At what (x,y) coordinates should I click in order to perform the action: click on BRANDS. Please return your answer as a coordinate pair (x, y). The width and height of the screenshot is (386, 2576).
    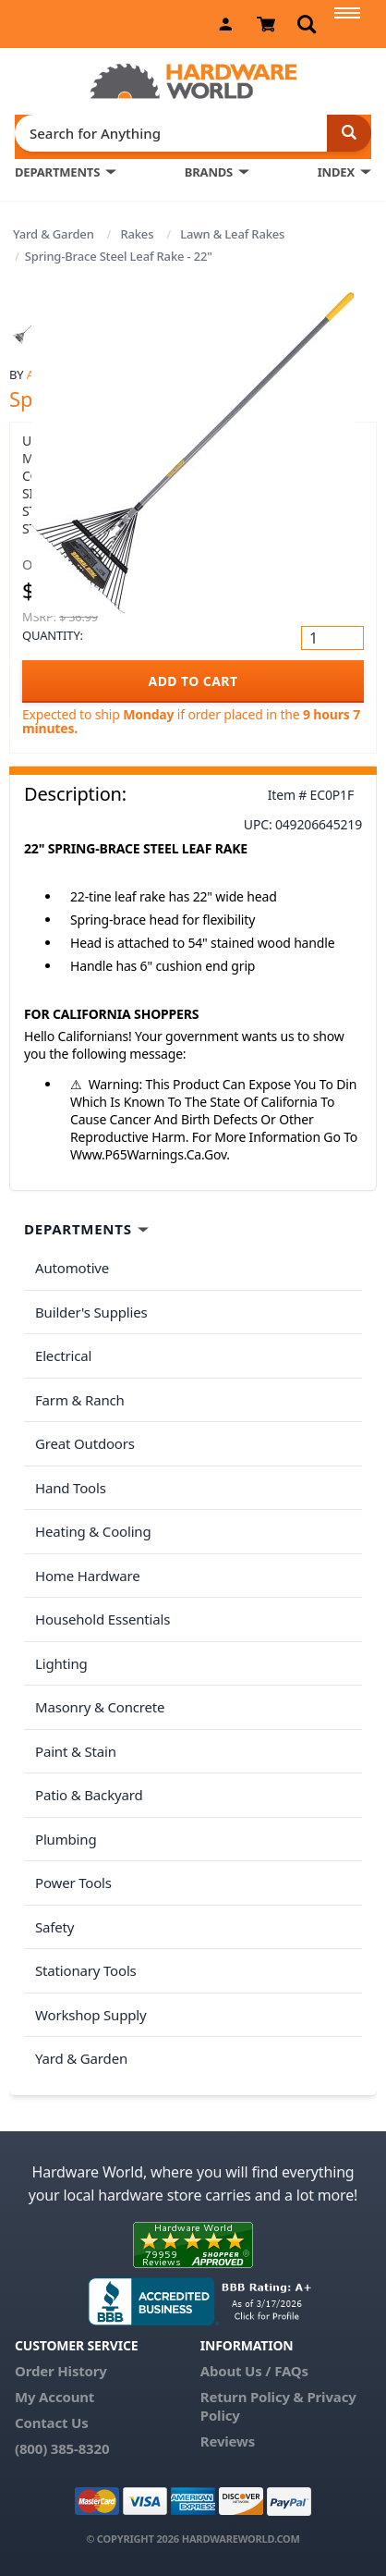
    Looking at the image, I should click on (209, 172).